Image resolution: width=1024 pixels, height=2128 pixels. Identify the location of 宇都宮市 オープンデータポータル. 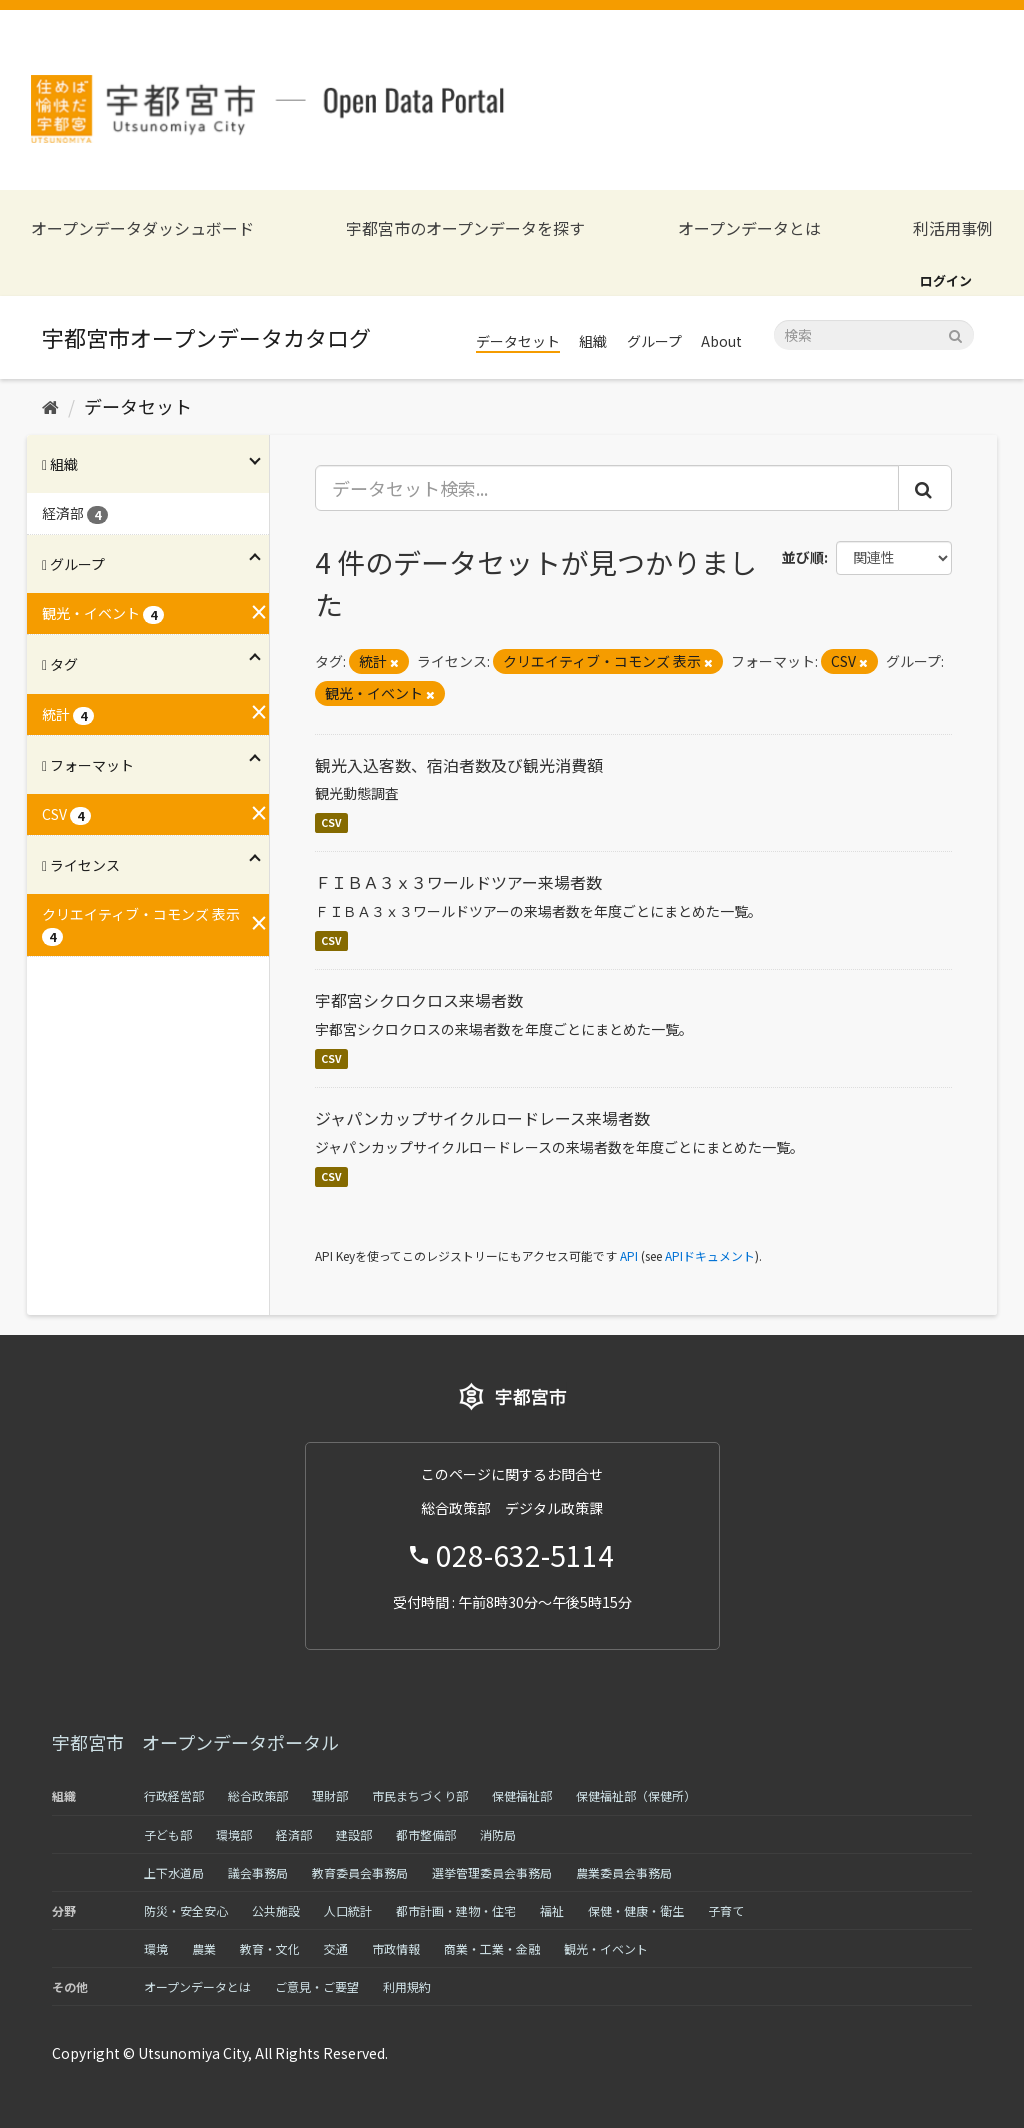
(195, 1742).